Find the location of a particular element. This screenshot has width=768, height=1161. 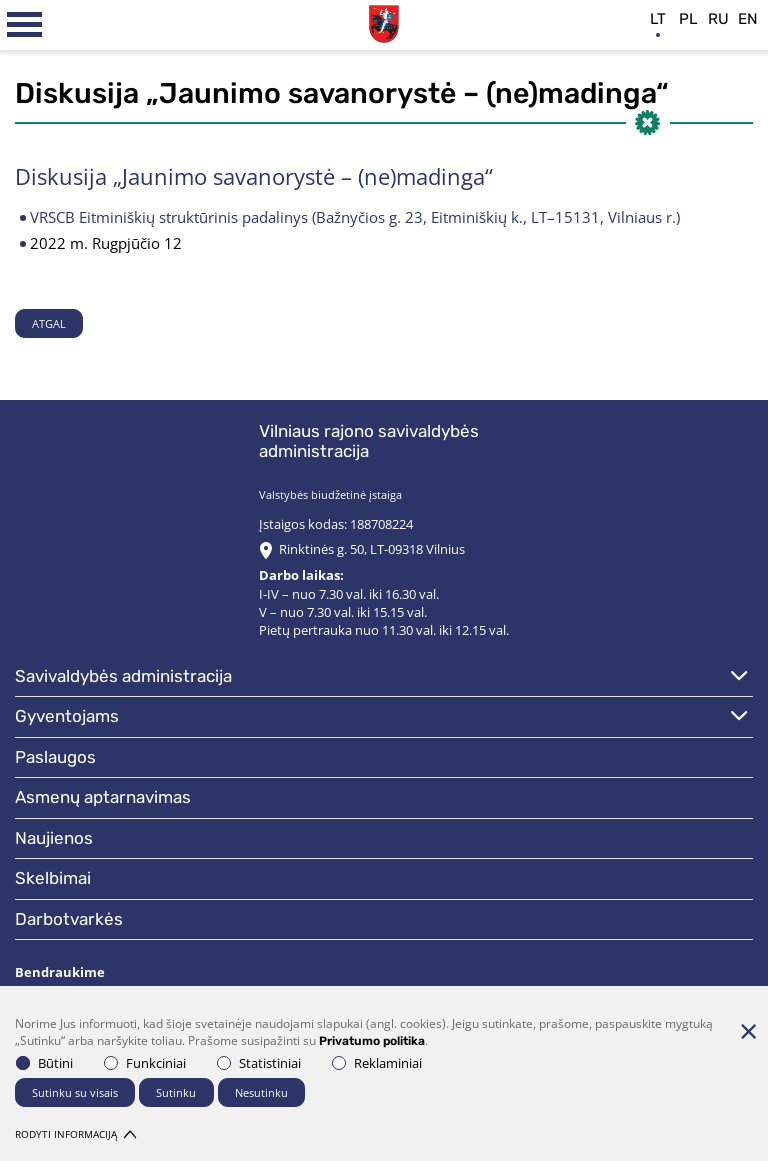

Sutinku is located at coordinates (176, 1092).